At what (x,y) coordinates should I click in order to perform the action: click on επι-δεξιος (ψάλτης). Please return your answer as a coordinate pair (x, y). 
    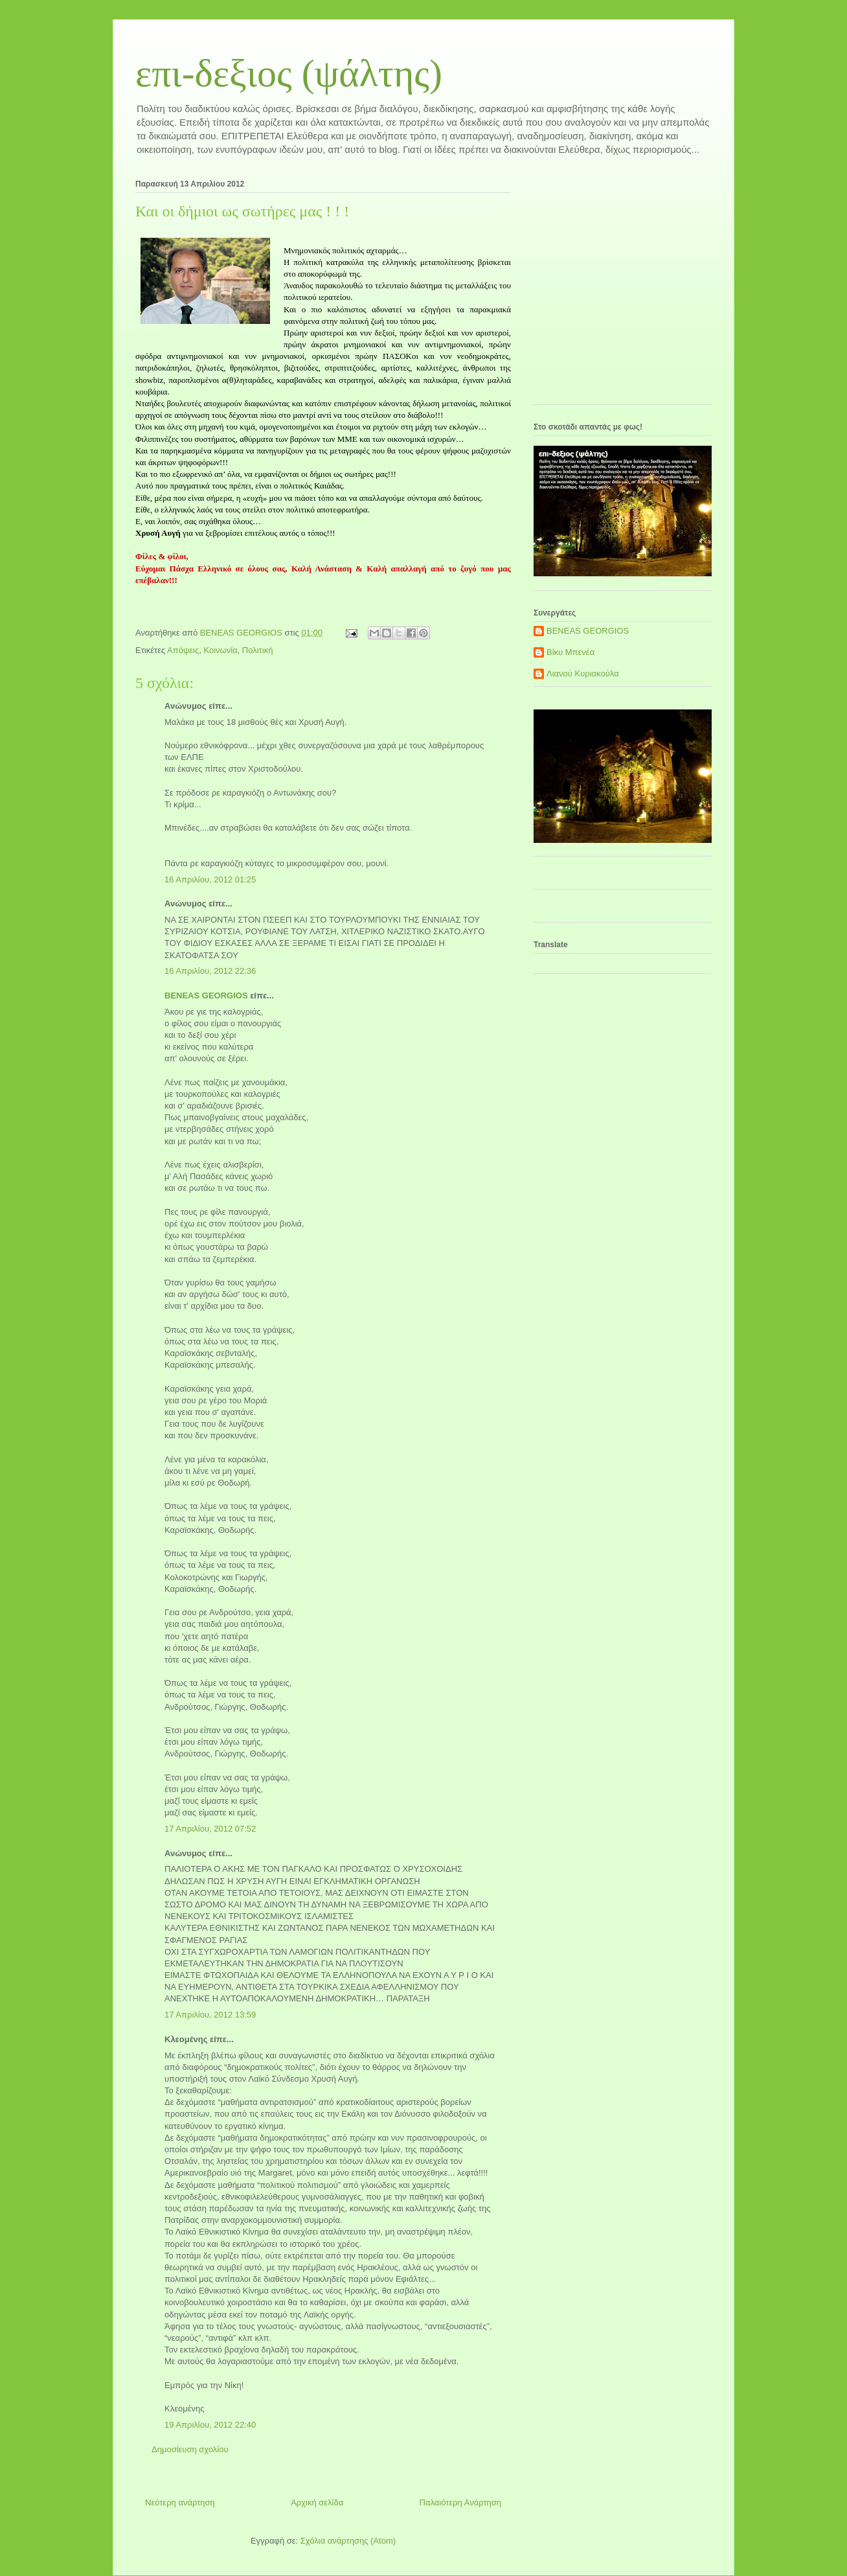
    Looking at the image, I should click on (288, 73).